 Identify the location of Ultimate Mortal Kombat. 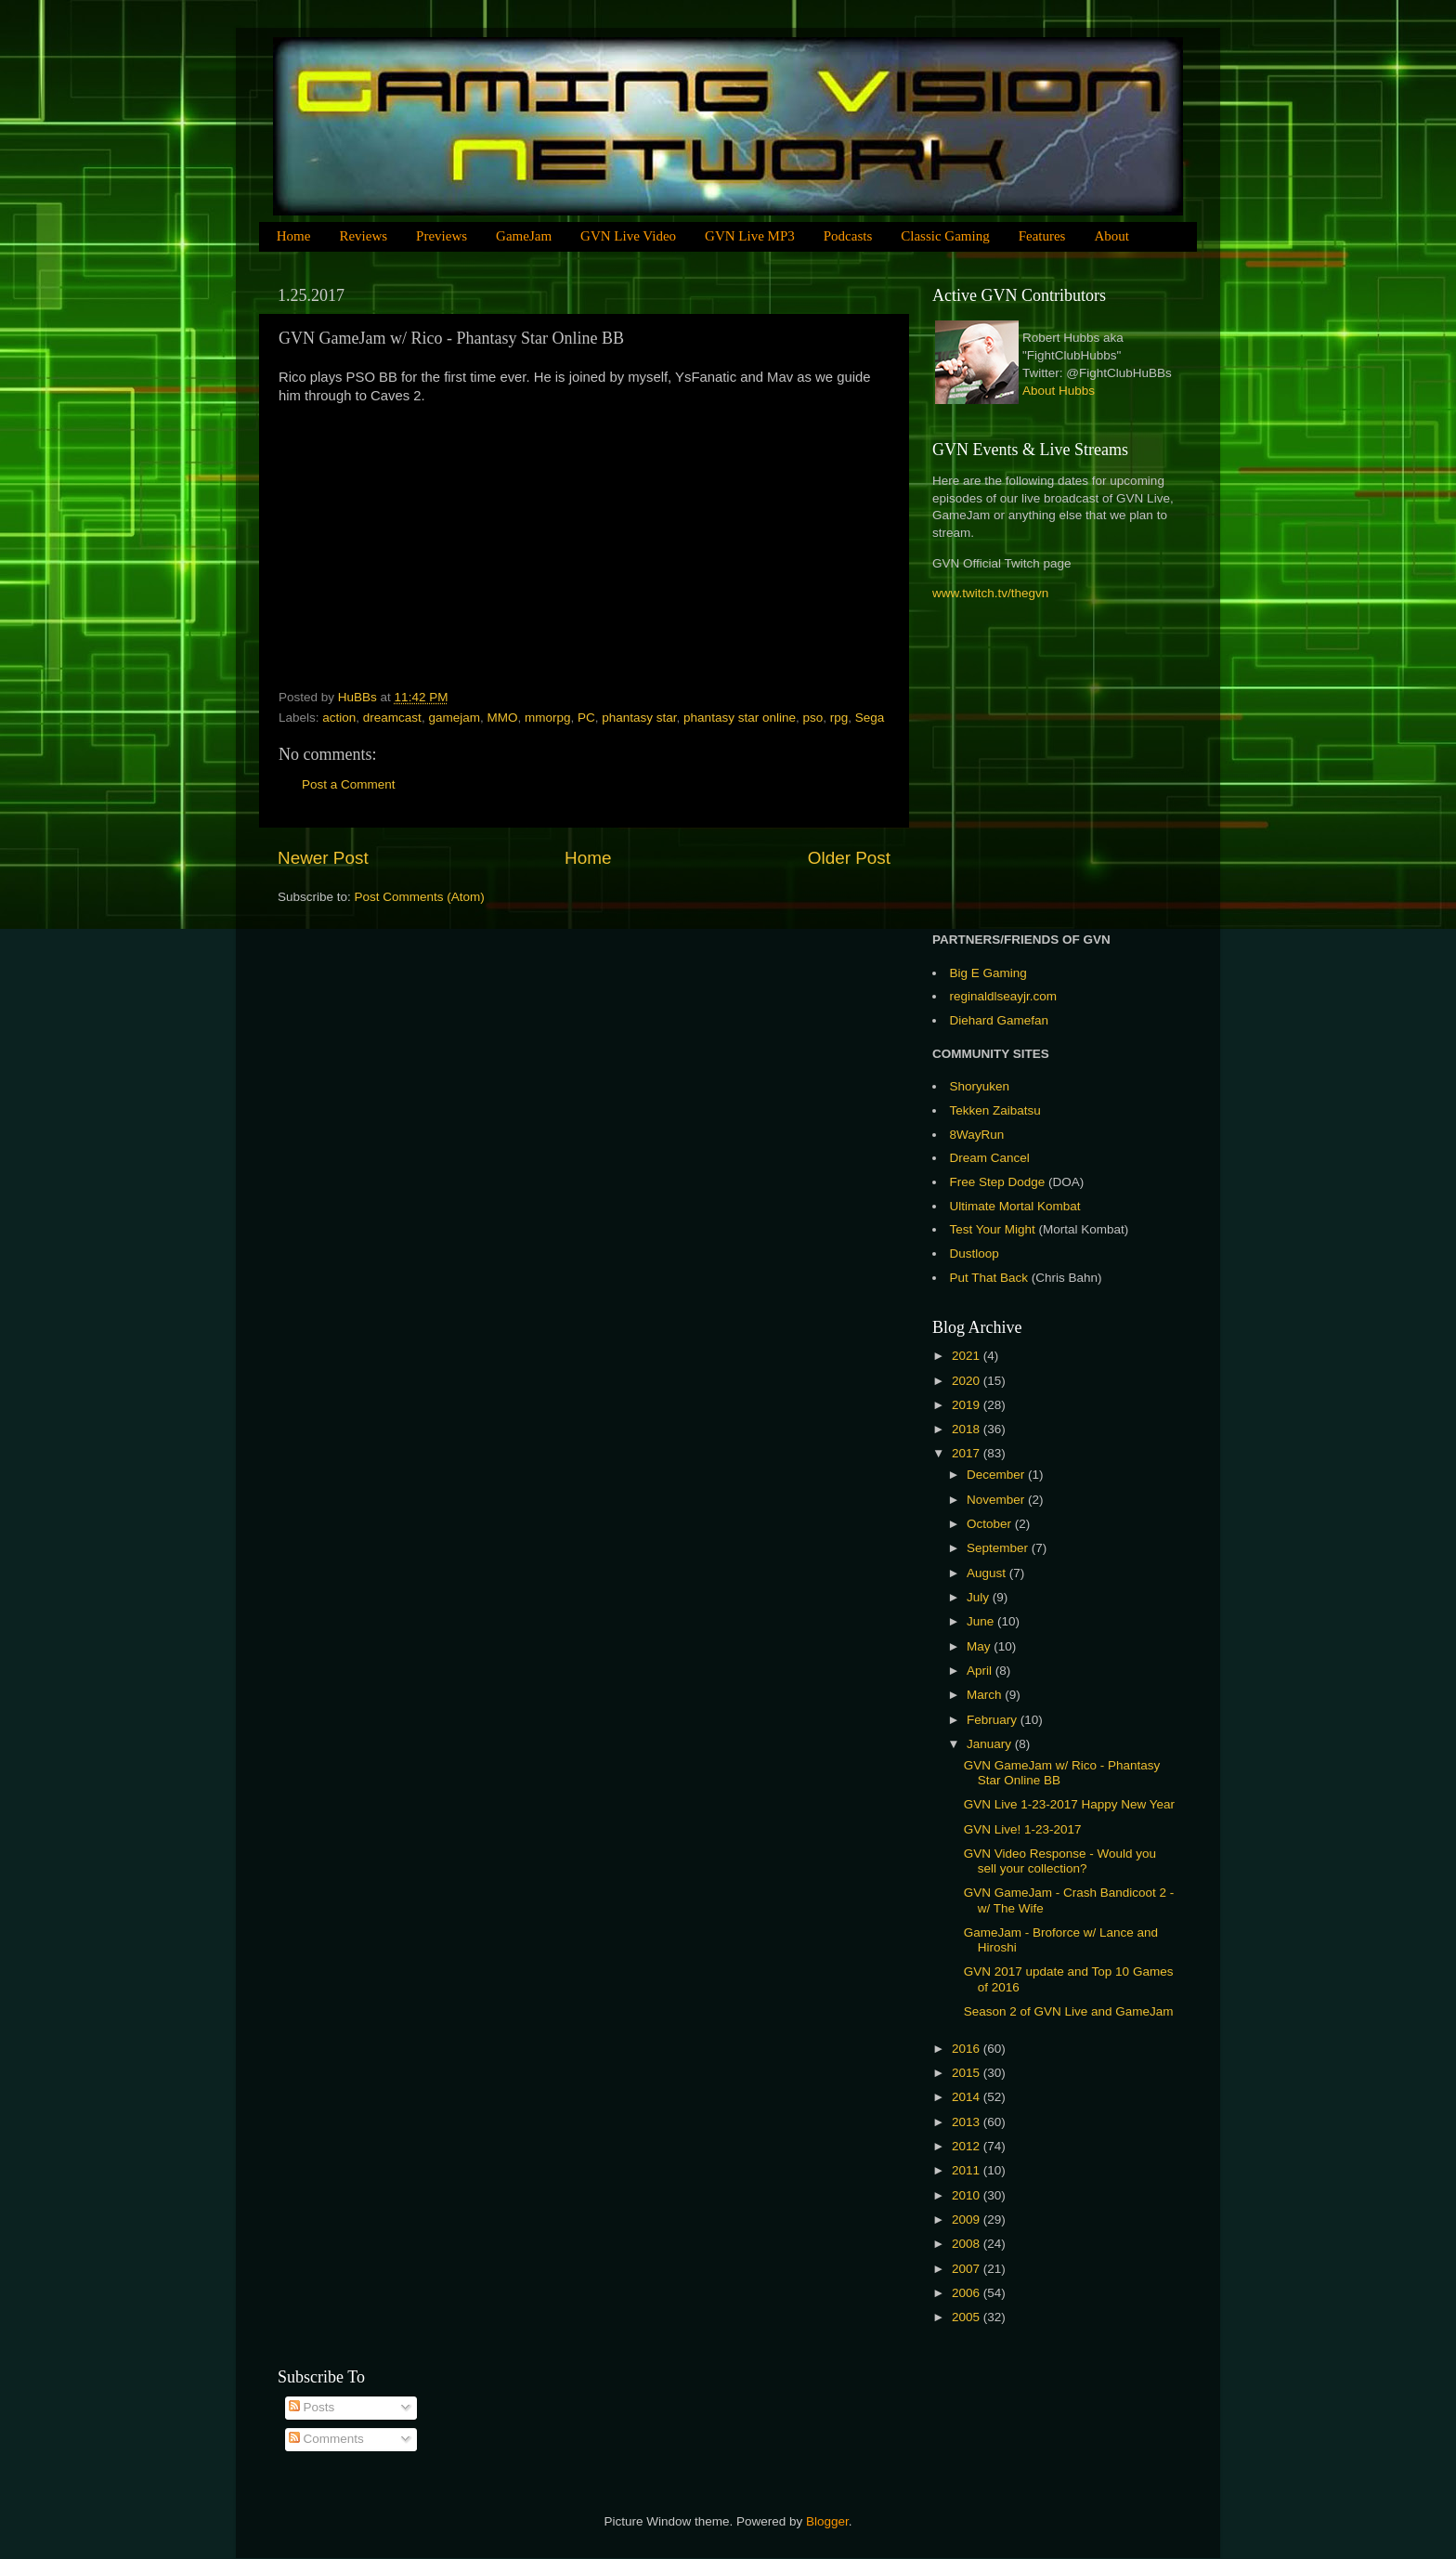
(1015, 1206).